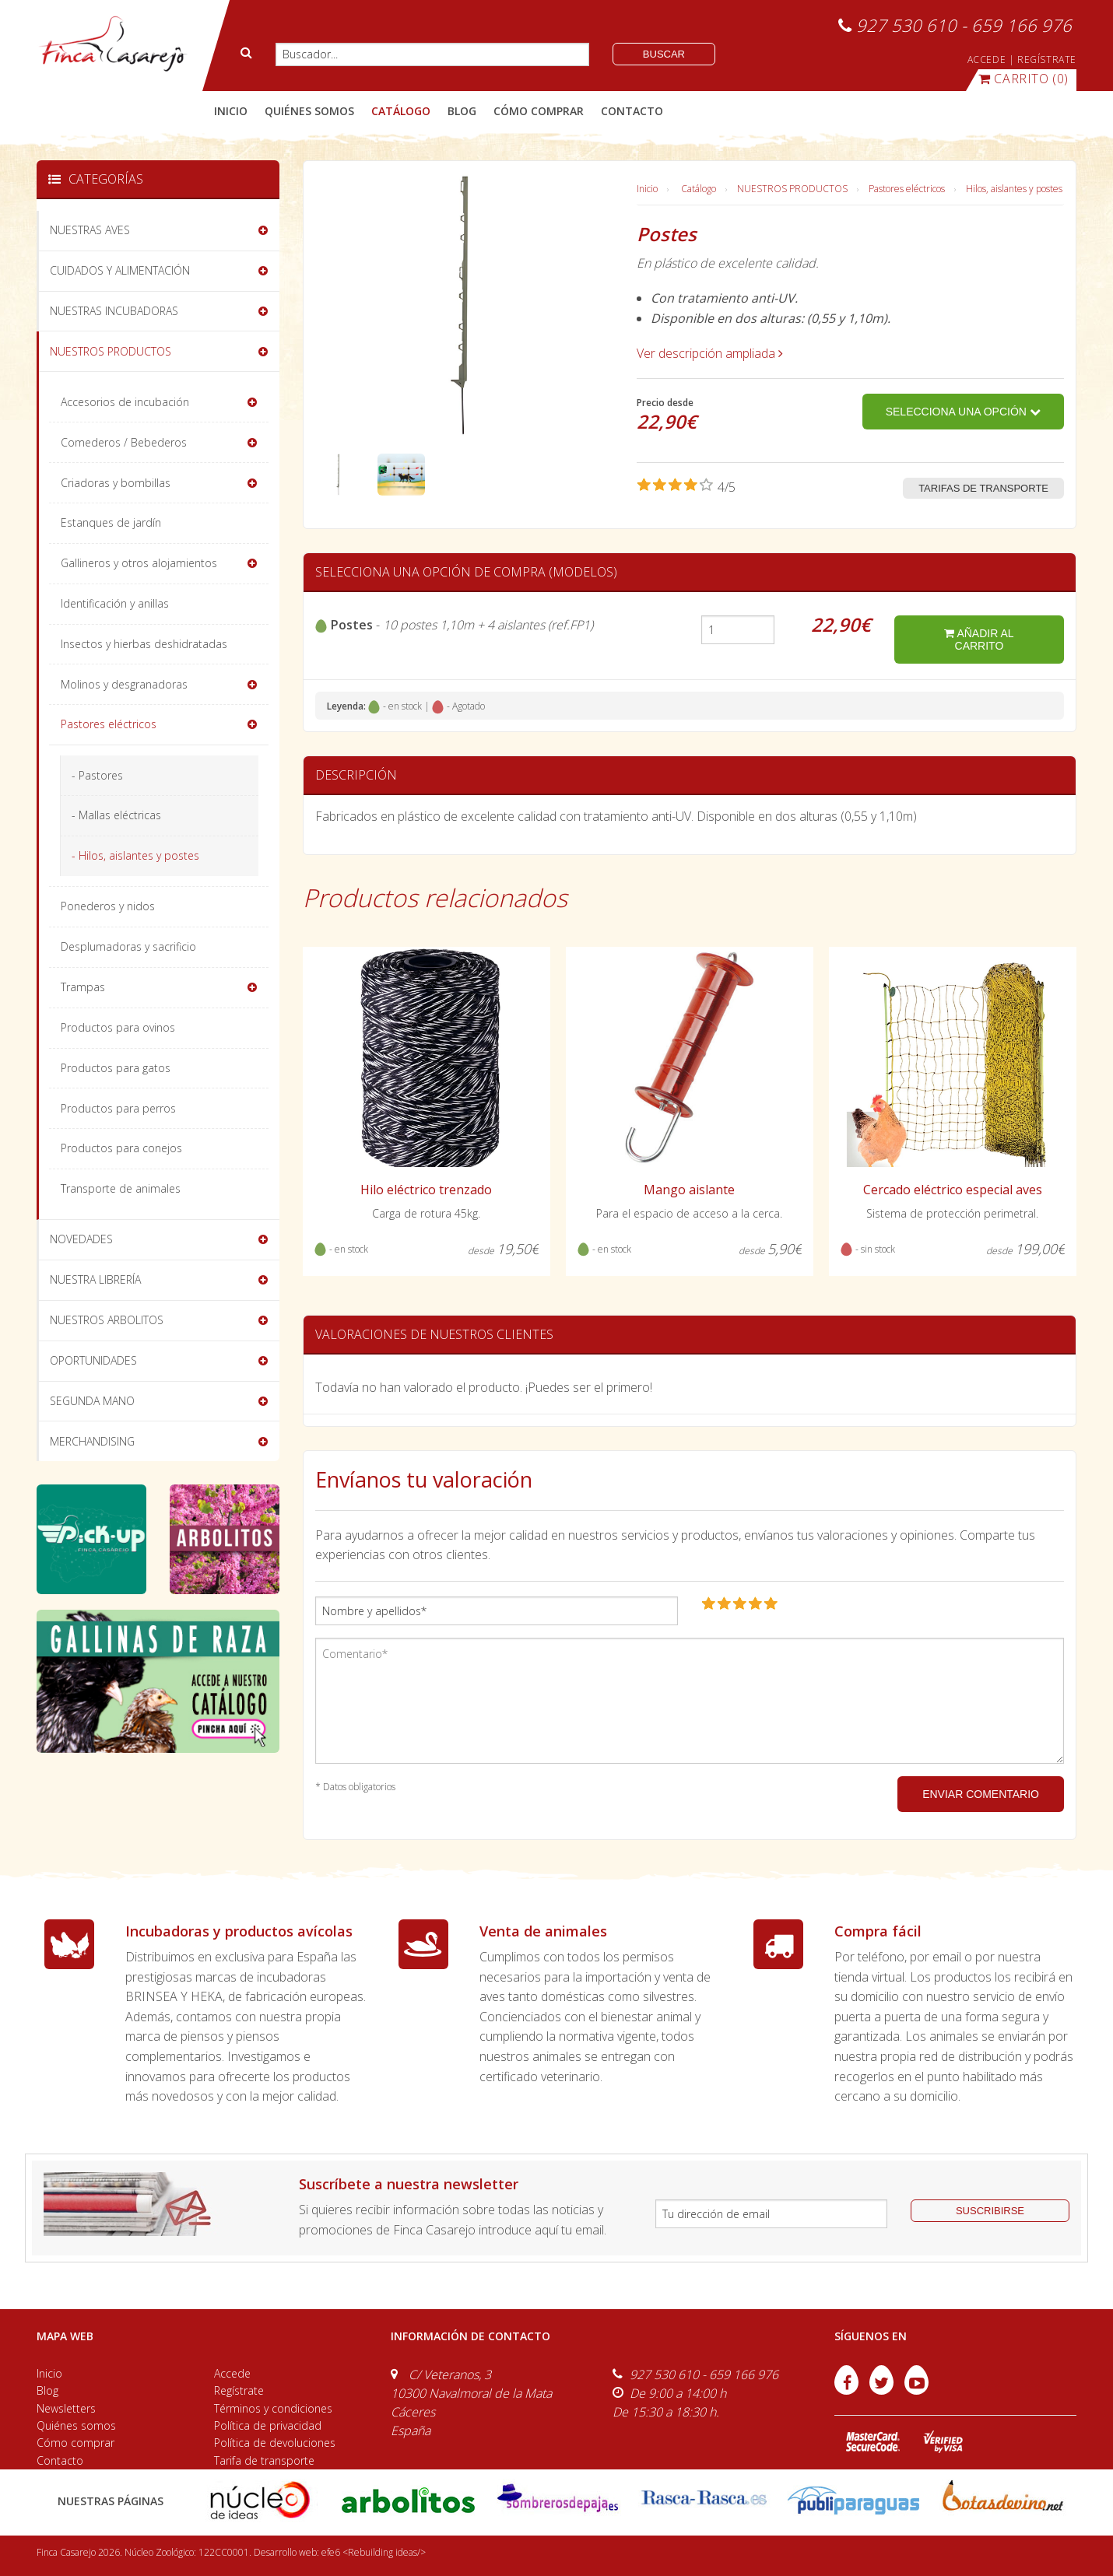  What do you see at coordinates (990, 2211) in the screenshot?
I see `suscribirse` at bounding box center [990, 2211].